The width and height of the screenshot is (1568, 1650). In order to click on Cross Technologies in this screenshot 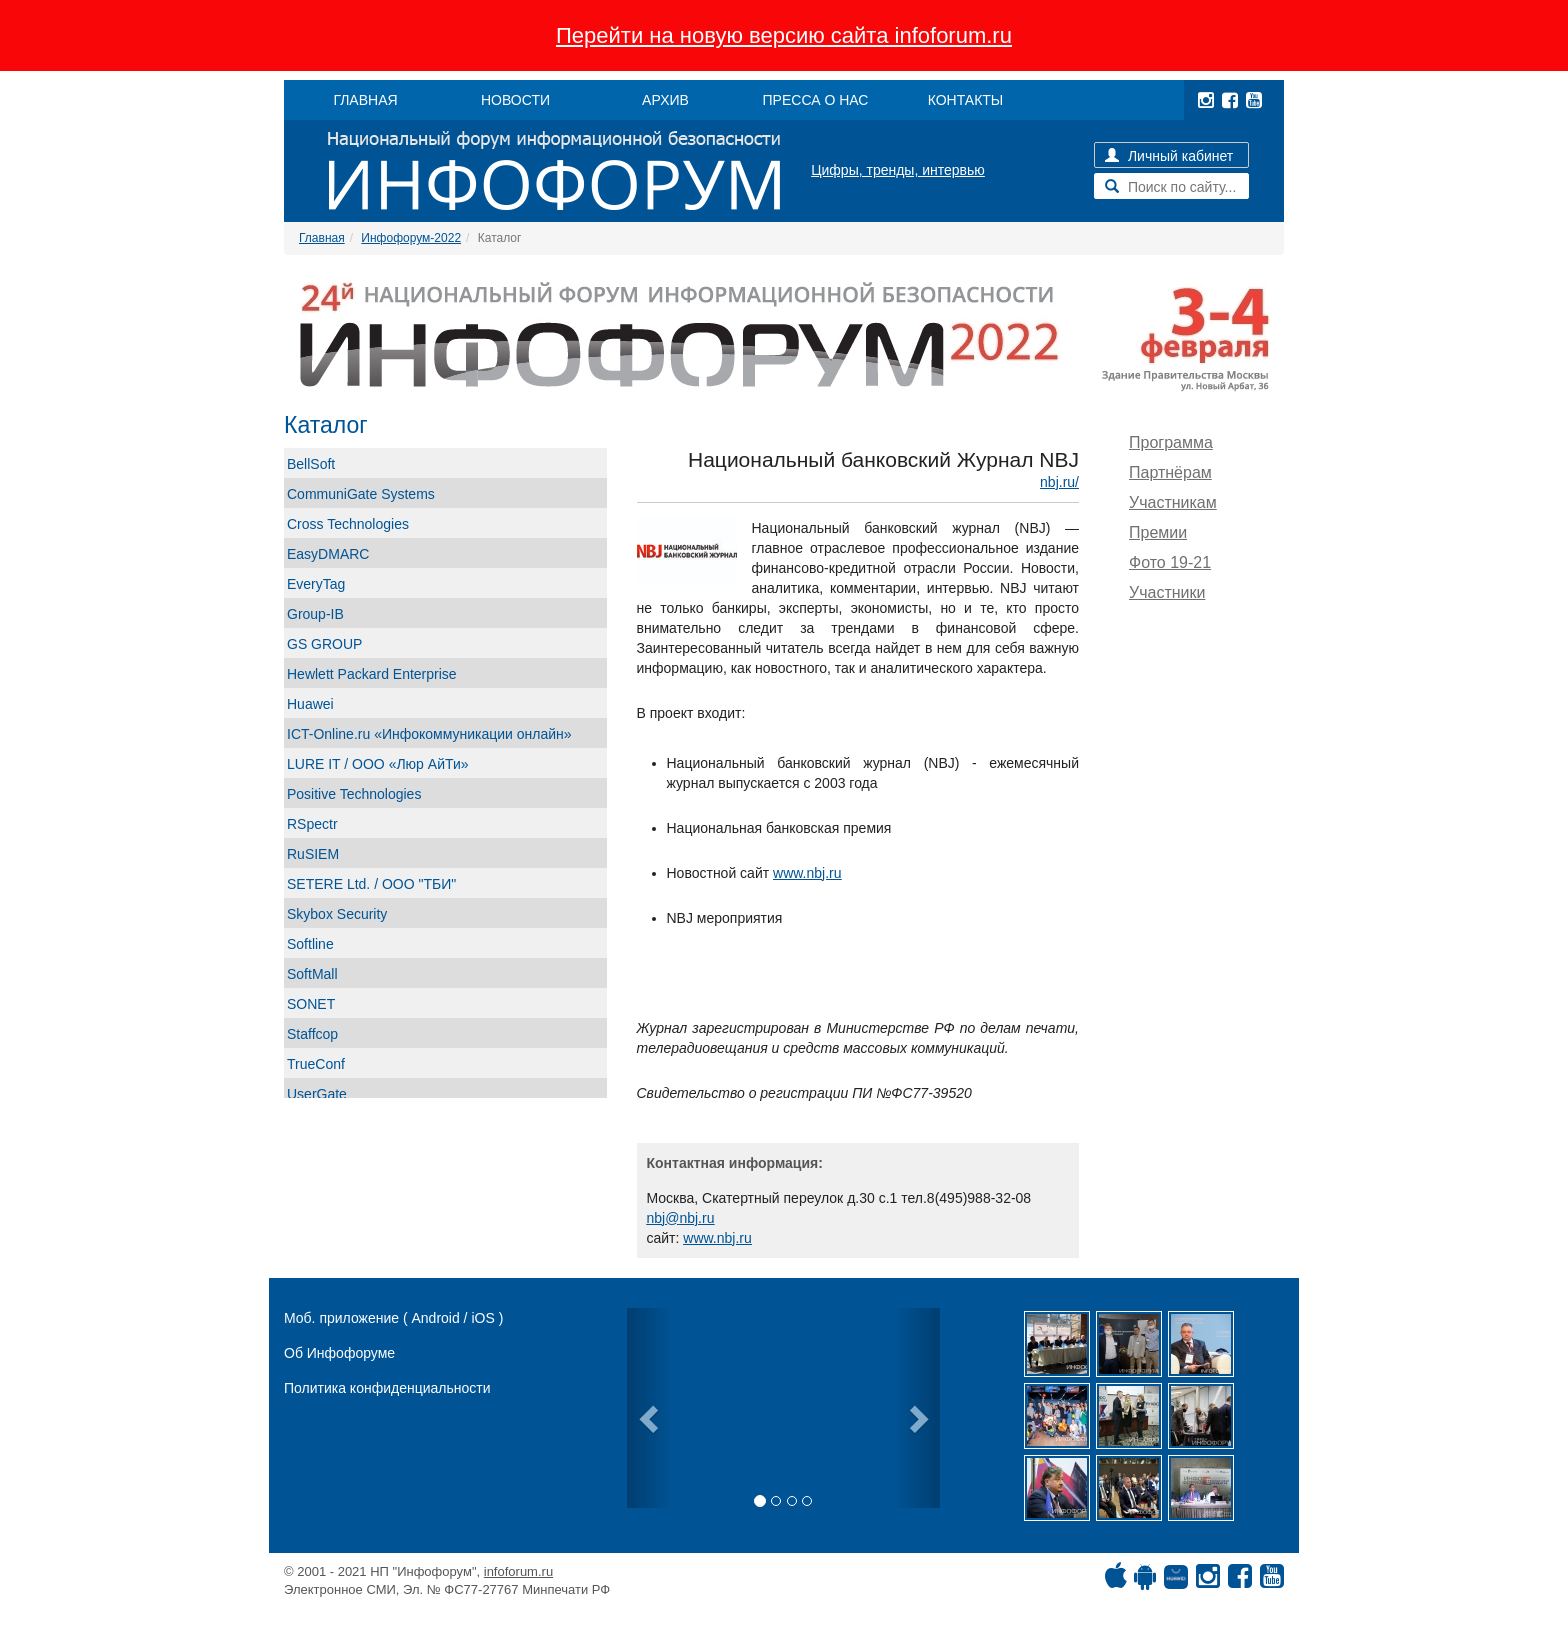, I will do `click(348, 524)`.